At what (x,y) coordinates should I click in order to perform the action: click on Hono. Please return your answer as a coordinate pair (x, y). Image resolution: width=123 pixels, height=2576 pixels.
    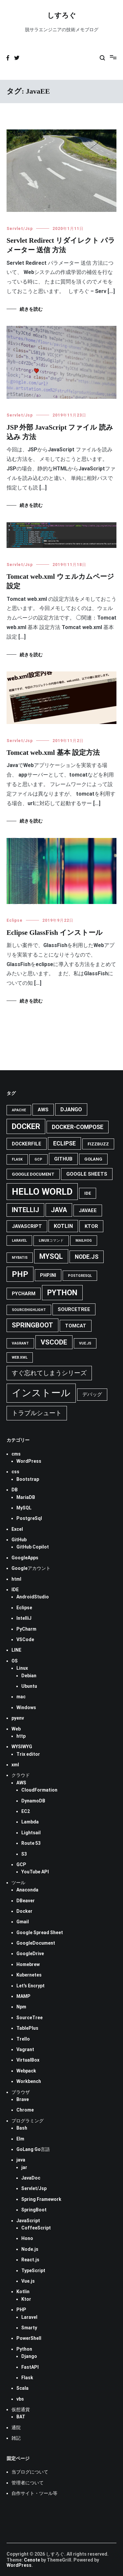
    Looking at the image, I should click on (27, 2238).